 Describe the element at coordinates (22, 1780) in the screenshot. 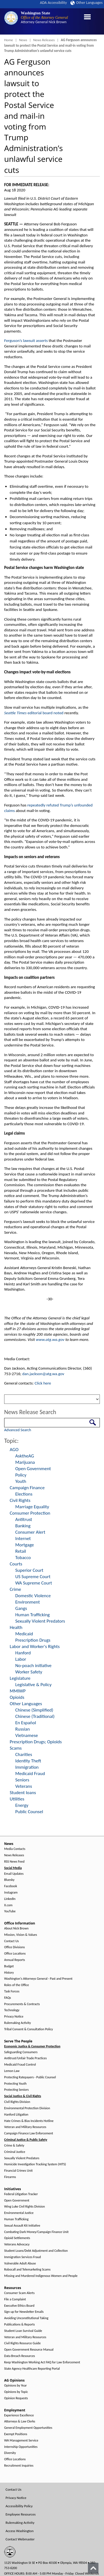

I see `Seniors` at that location.